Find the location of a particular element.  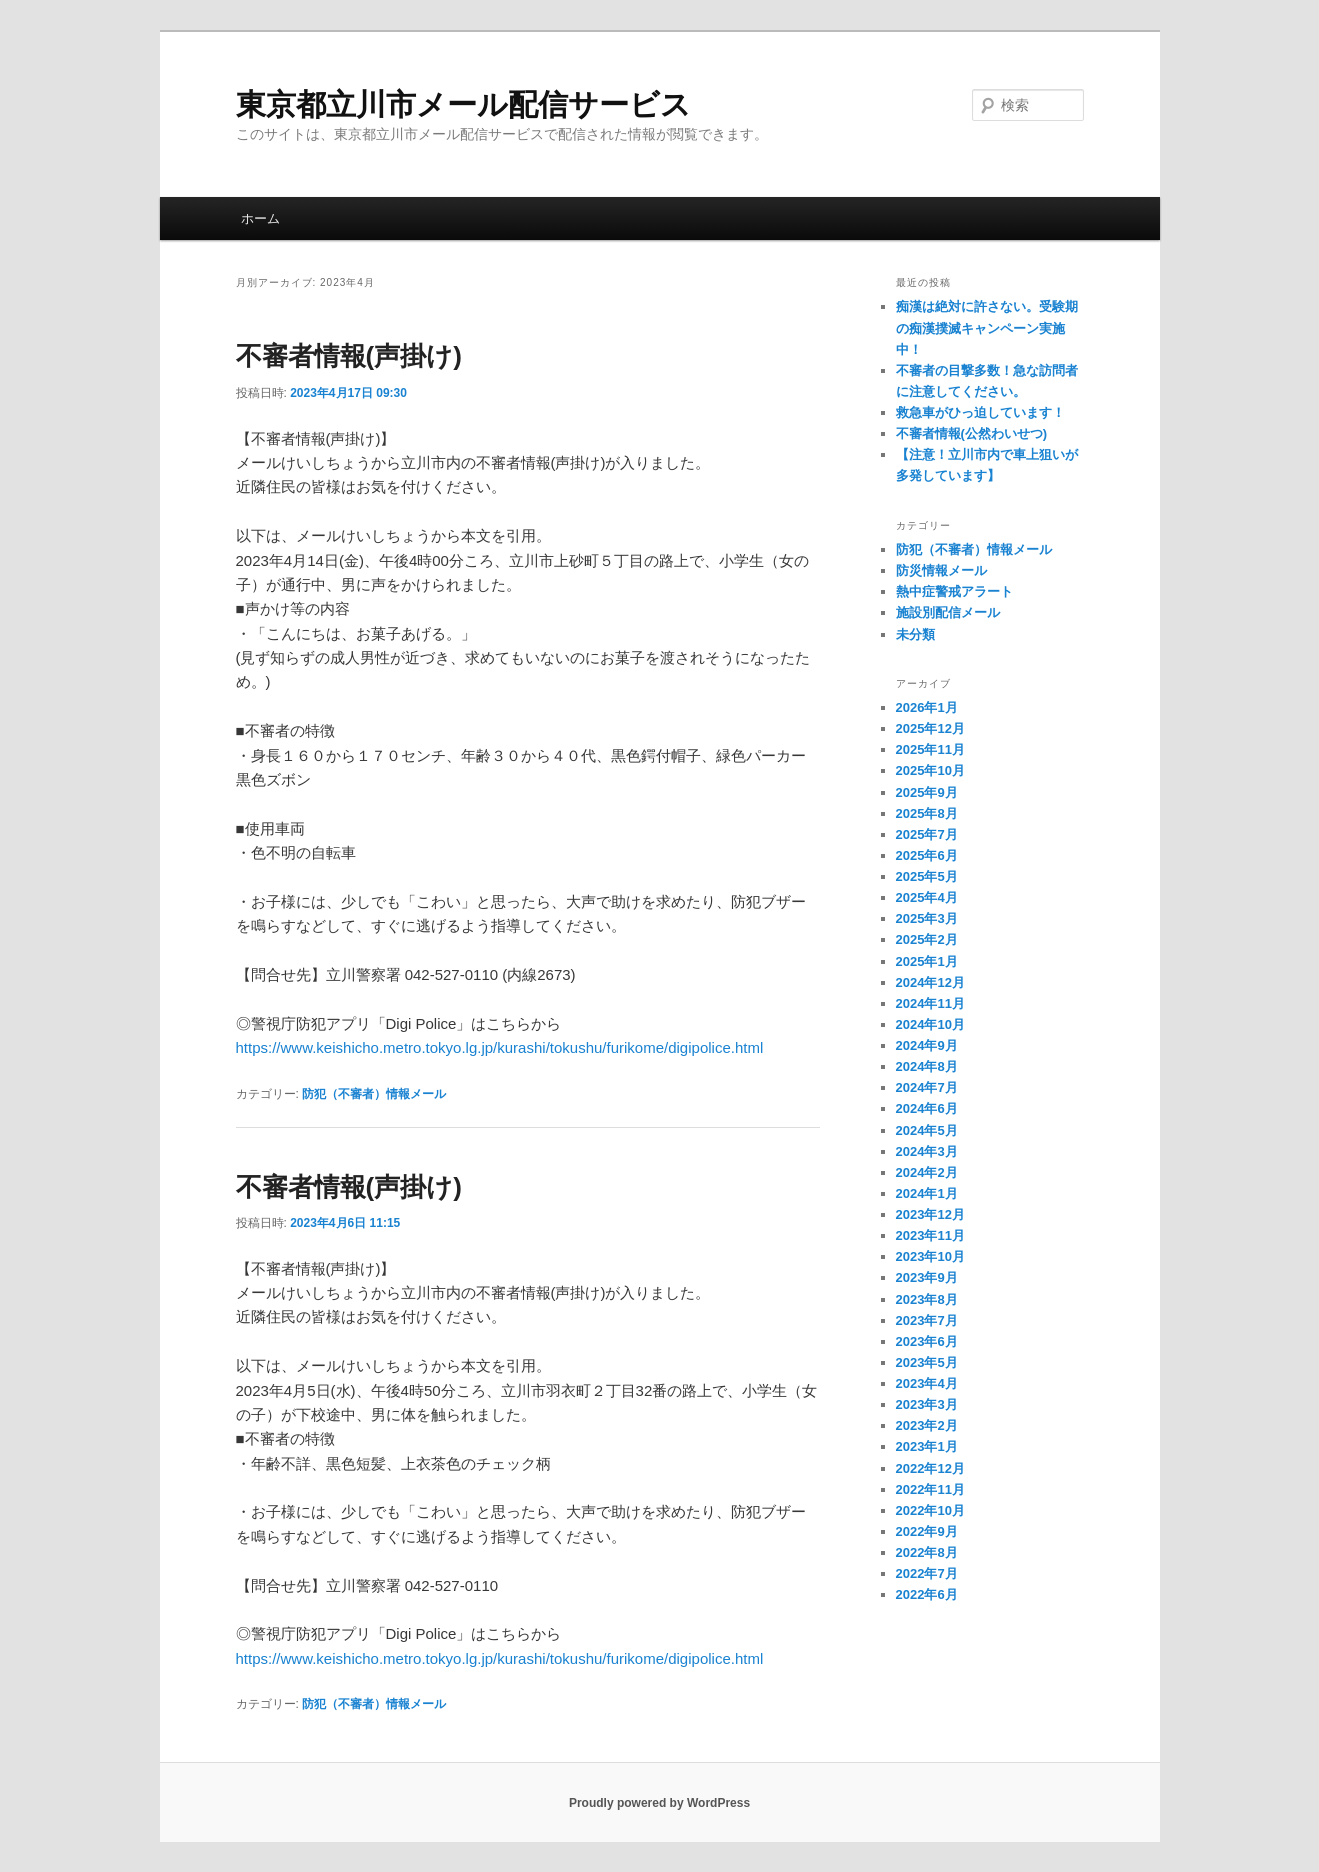

2024年2月 is located at coordinates (927, 1172).